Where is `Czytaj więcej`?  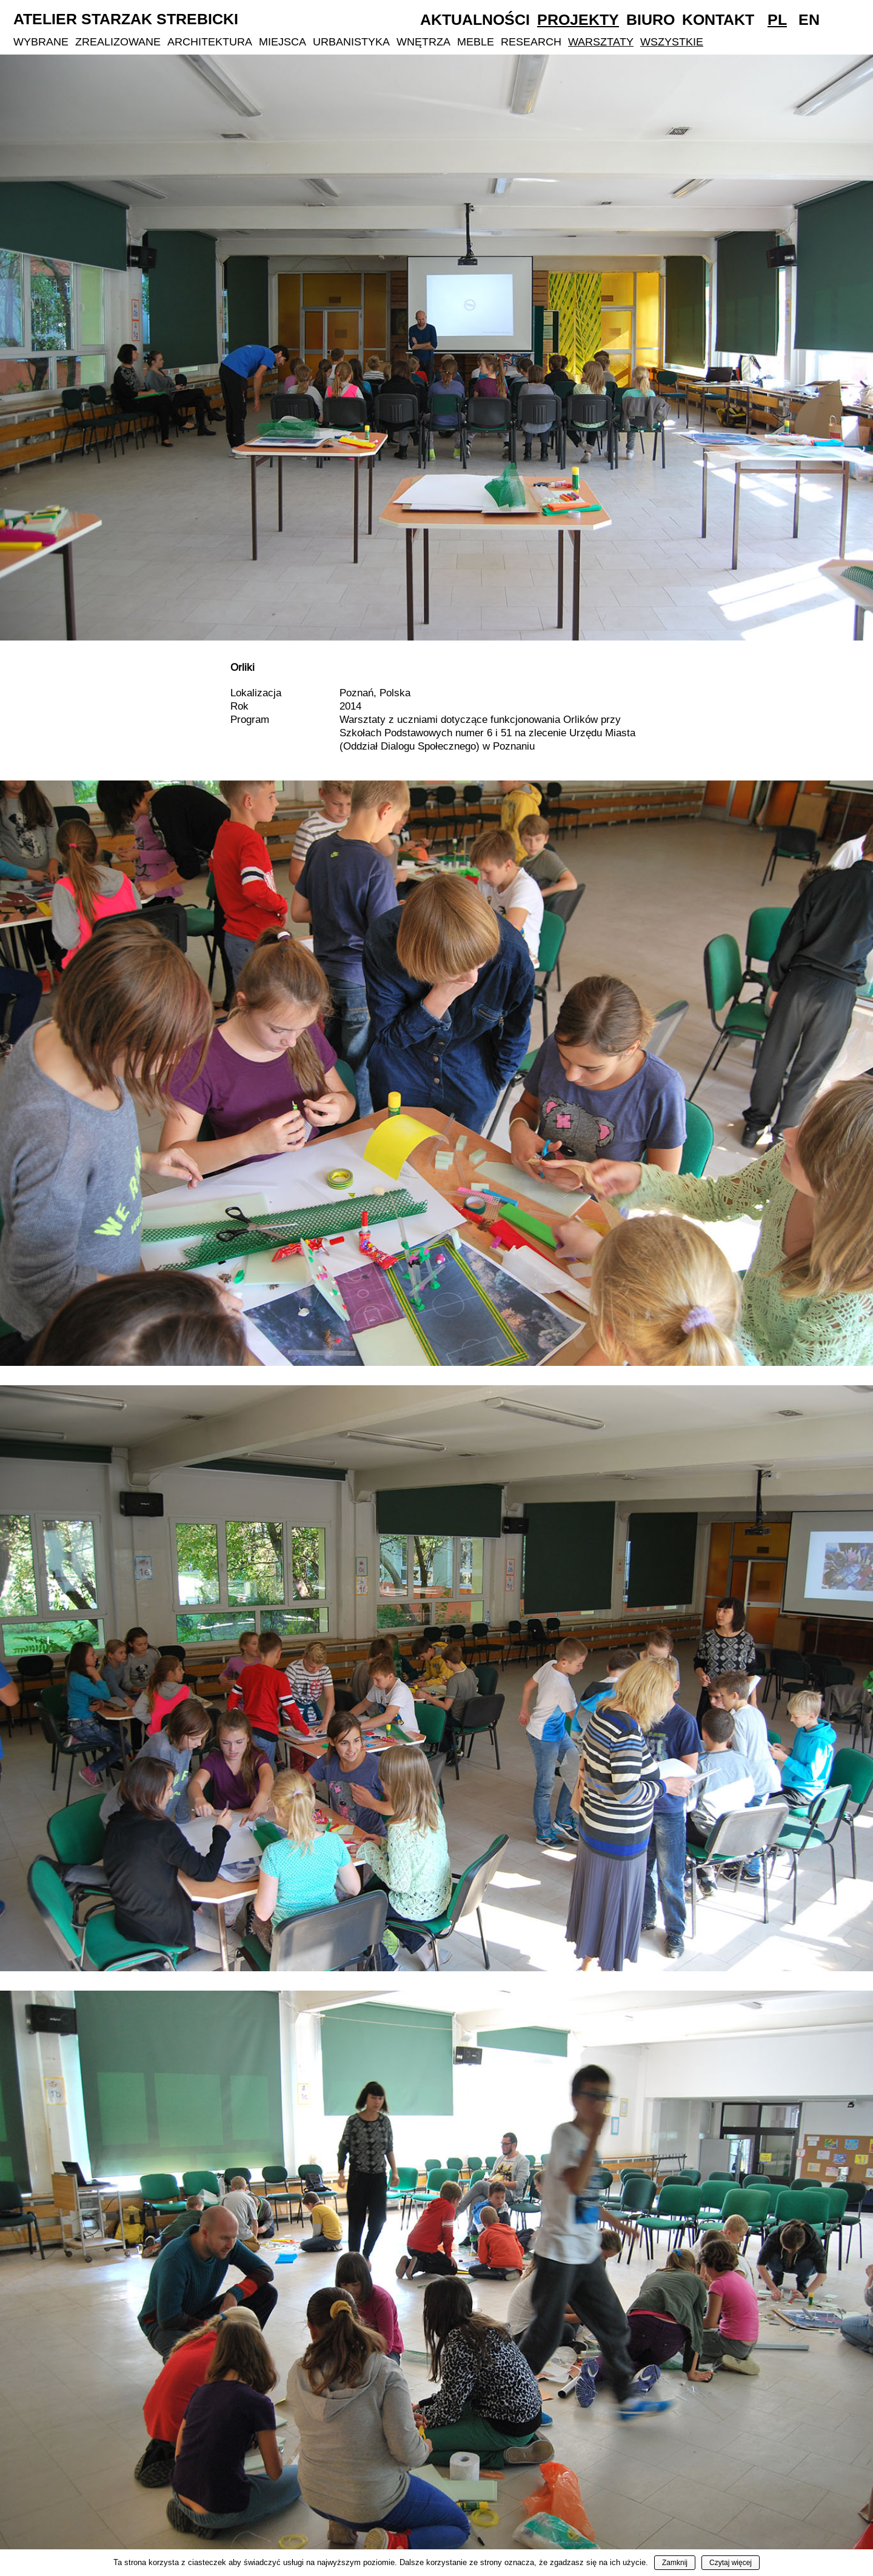
Czytaj więcej is located at coordinates (730, 2562).